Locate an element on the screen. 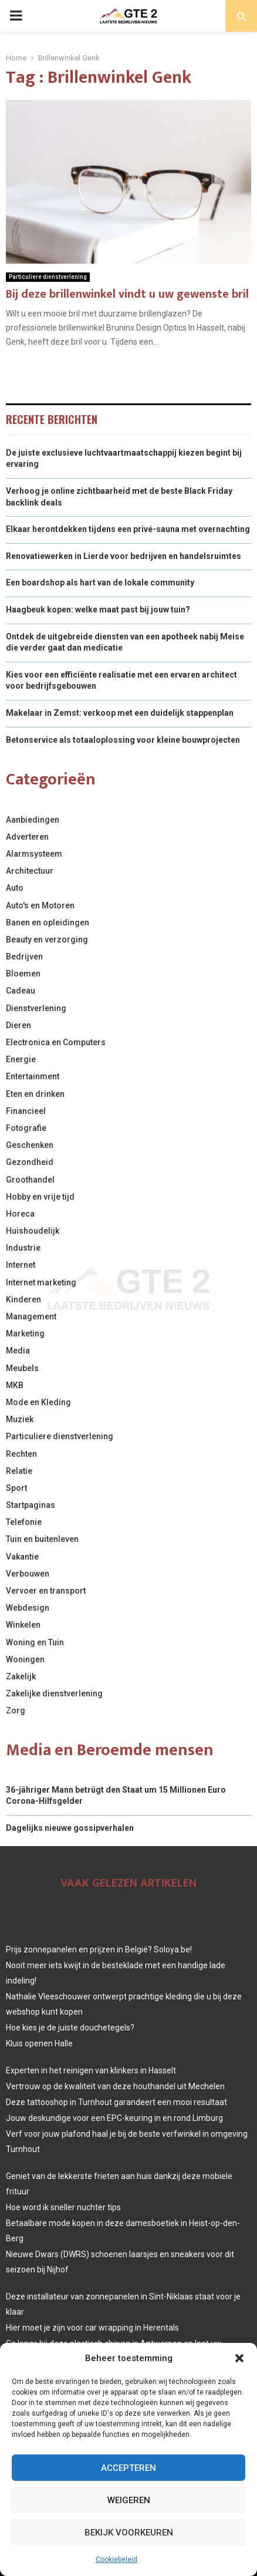  Startpaginas is located at coordinates (30, 1505).